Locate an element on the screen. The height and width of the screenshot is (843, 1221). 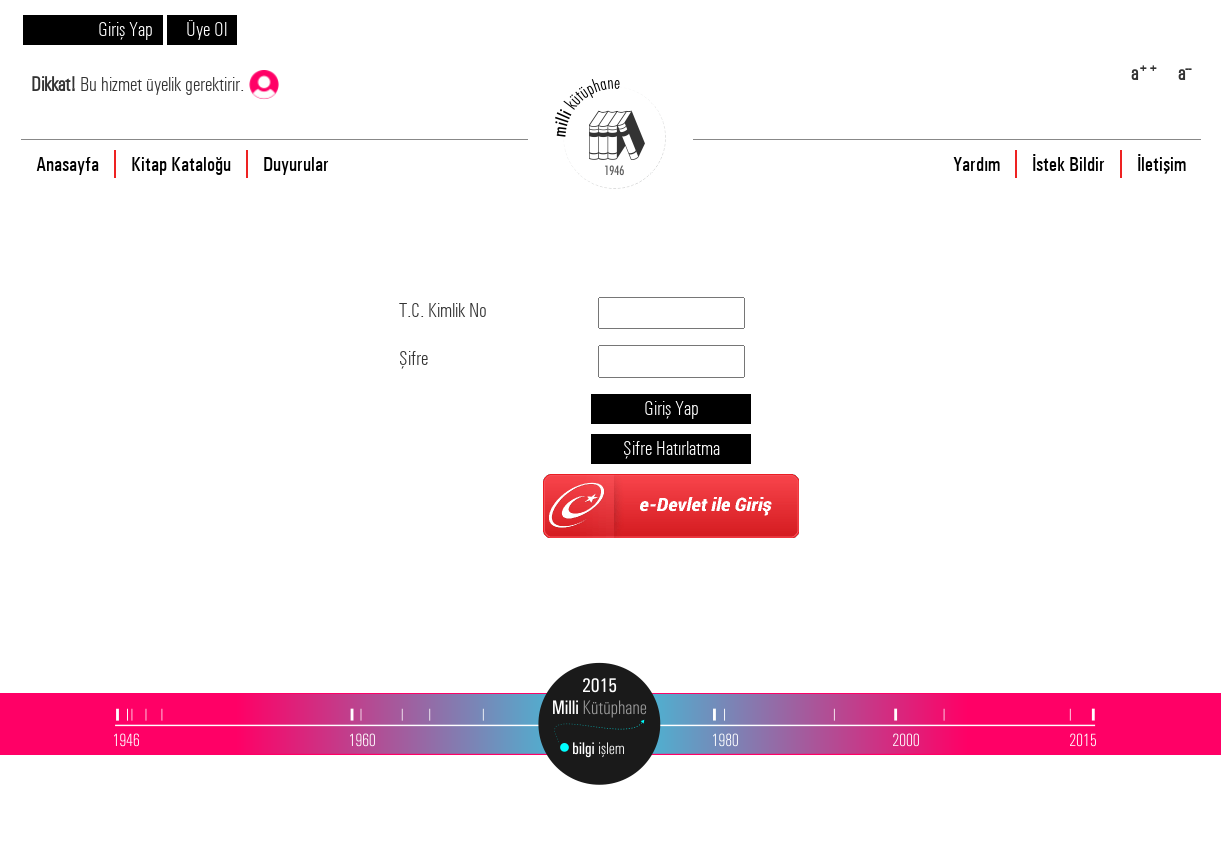
Şifre Hatırlatma is located at coordinates (671, 448).